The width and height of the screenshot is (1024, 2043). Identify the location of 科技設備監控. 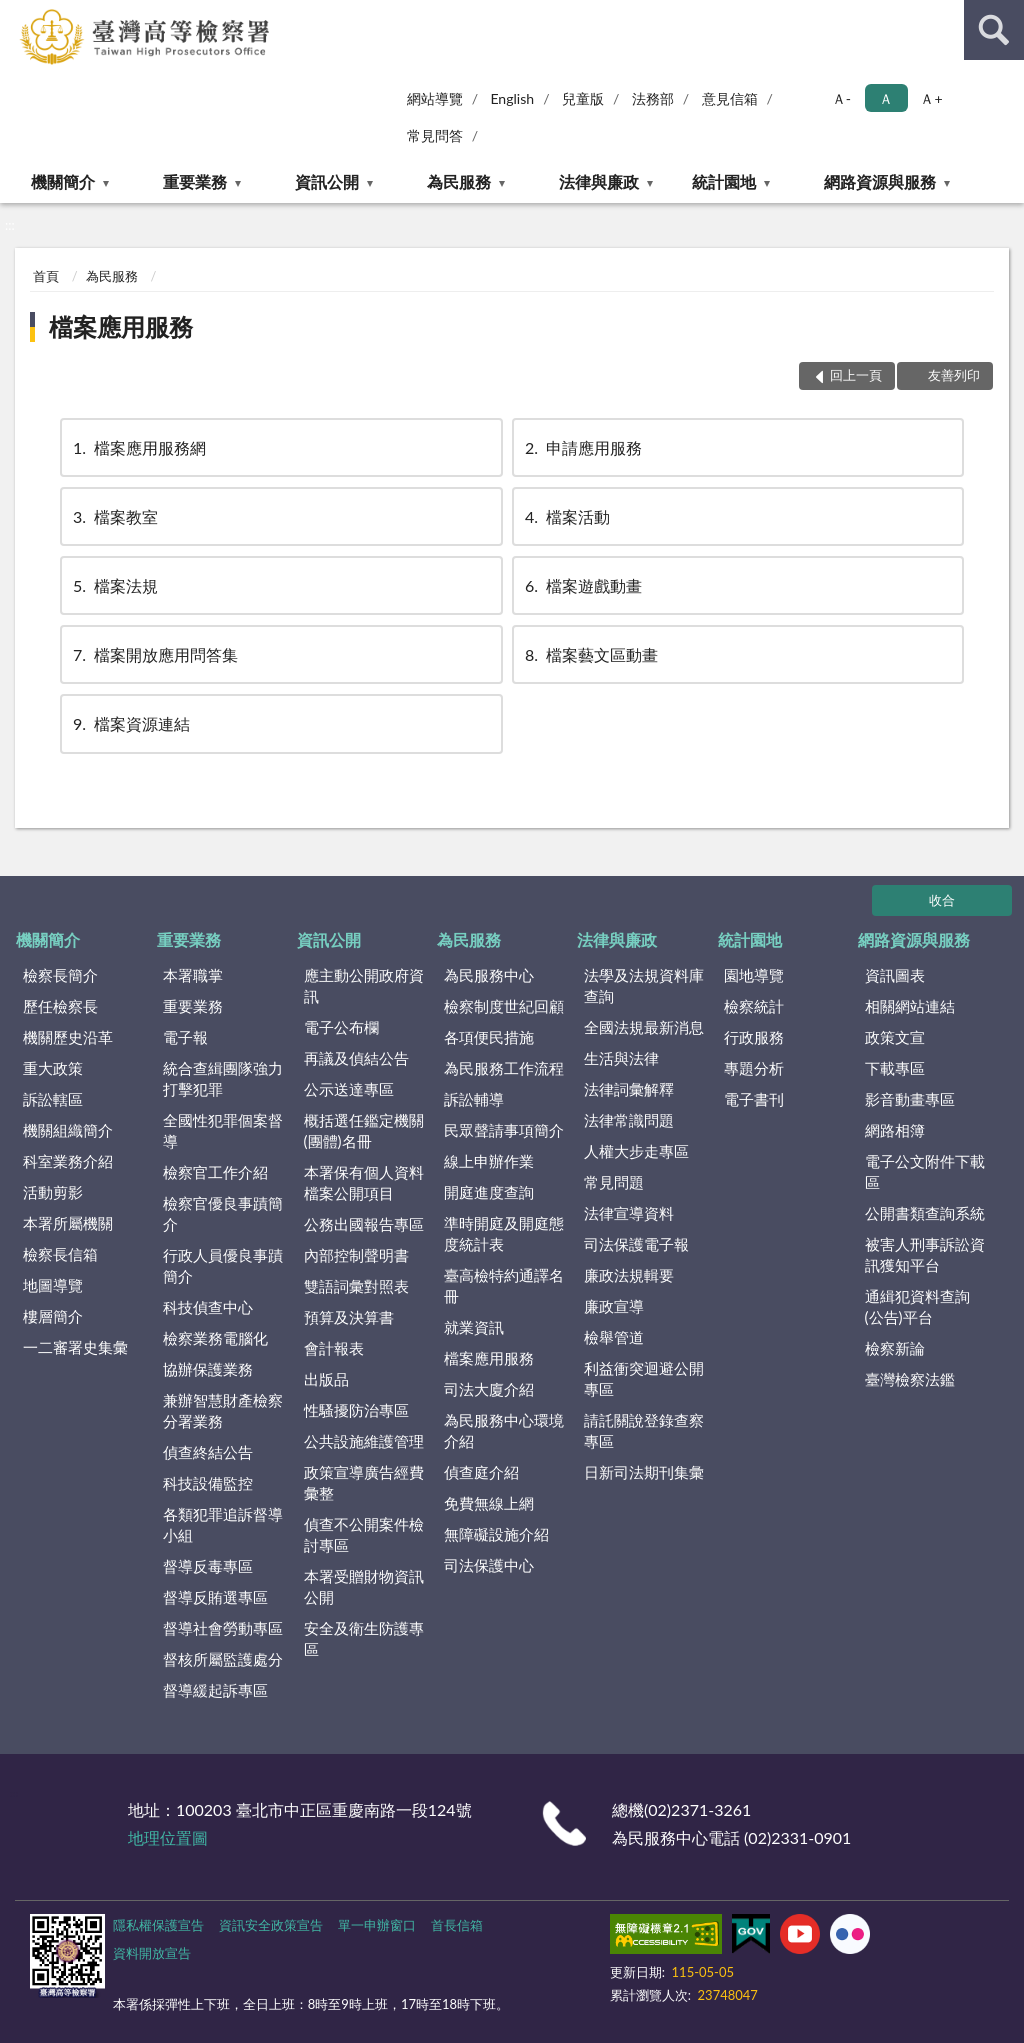
(208, 1483).